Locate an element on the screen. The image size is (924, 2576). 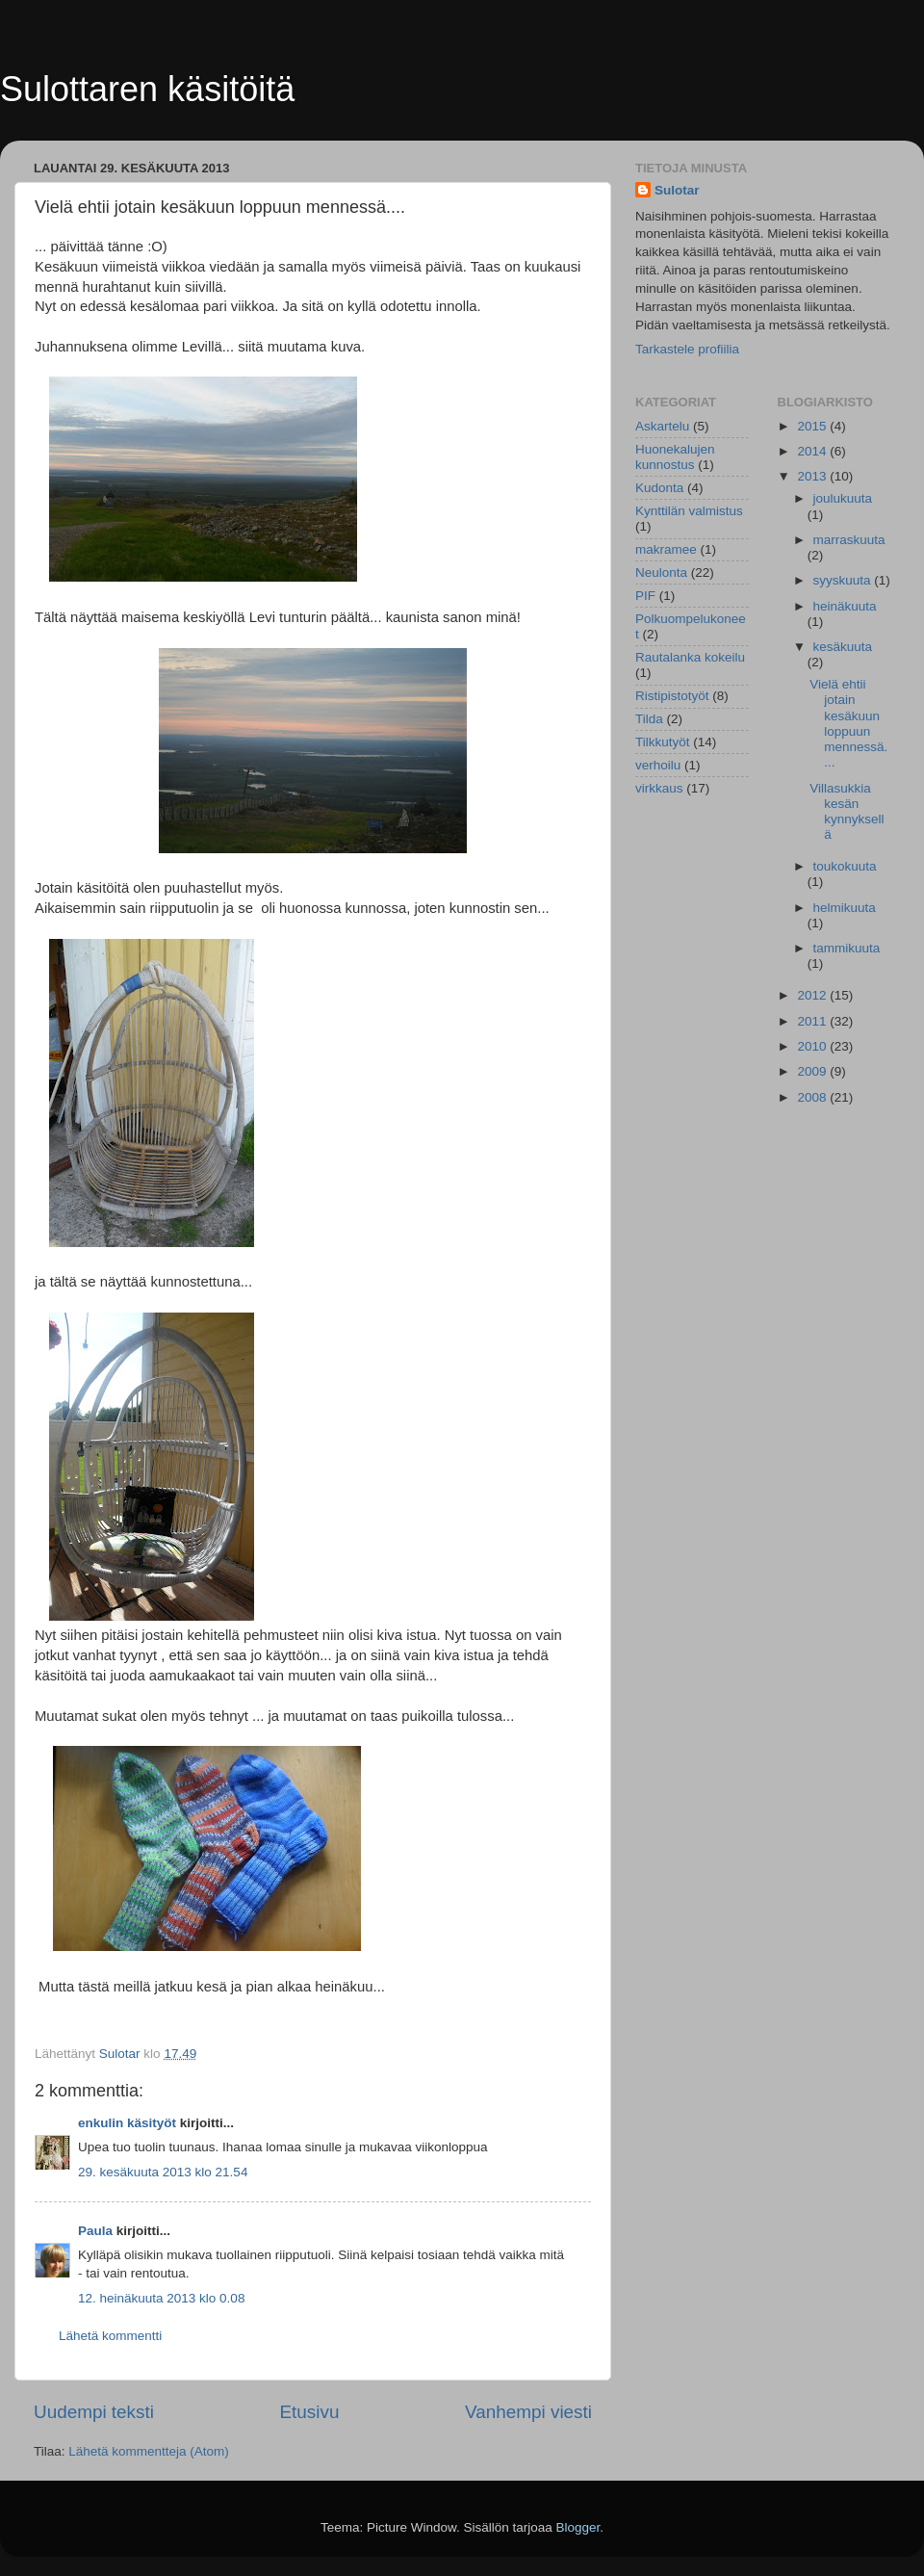
kesäkuuta is located at coordinates (843, 646).